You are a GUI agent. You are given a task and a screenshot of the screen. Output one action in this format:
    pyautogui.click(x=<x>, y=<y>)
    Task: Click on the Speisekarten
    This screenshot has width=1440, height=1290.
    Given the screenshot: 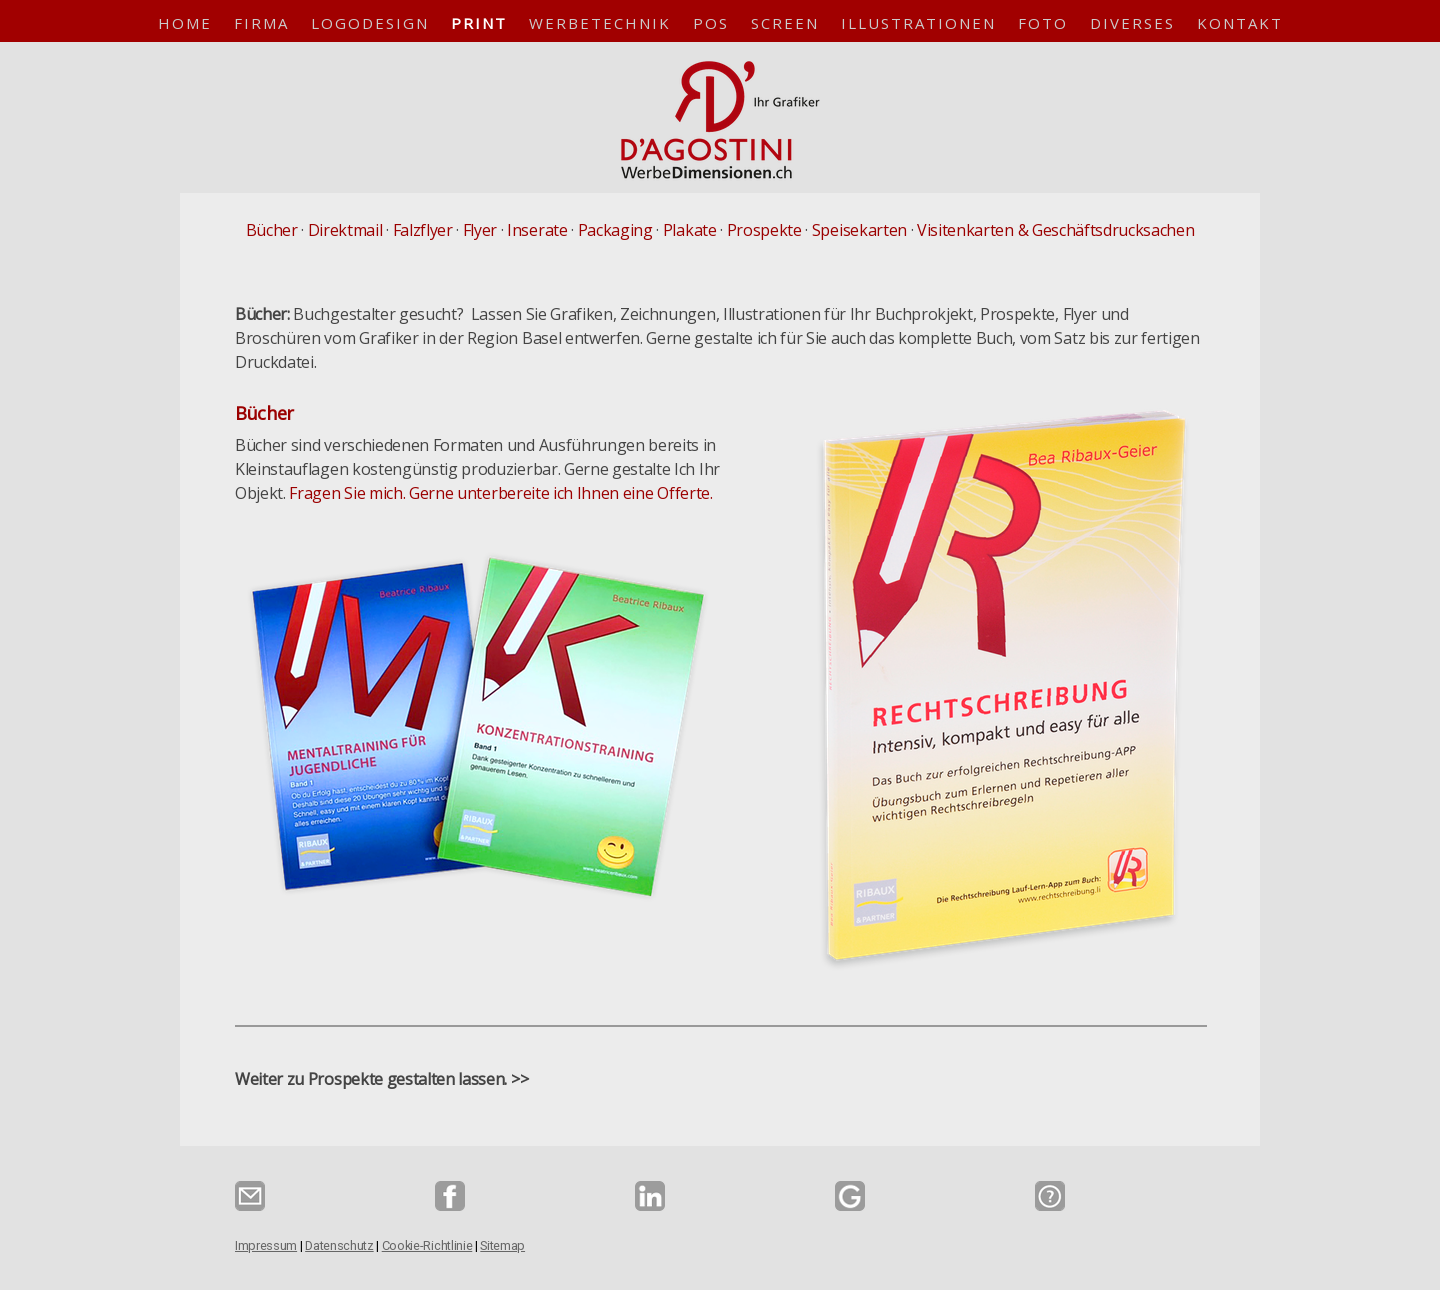 What is the action you would take?
    pyautogui.click(x=859, y=230)
    